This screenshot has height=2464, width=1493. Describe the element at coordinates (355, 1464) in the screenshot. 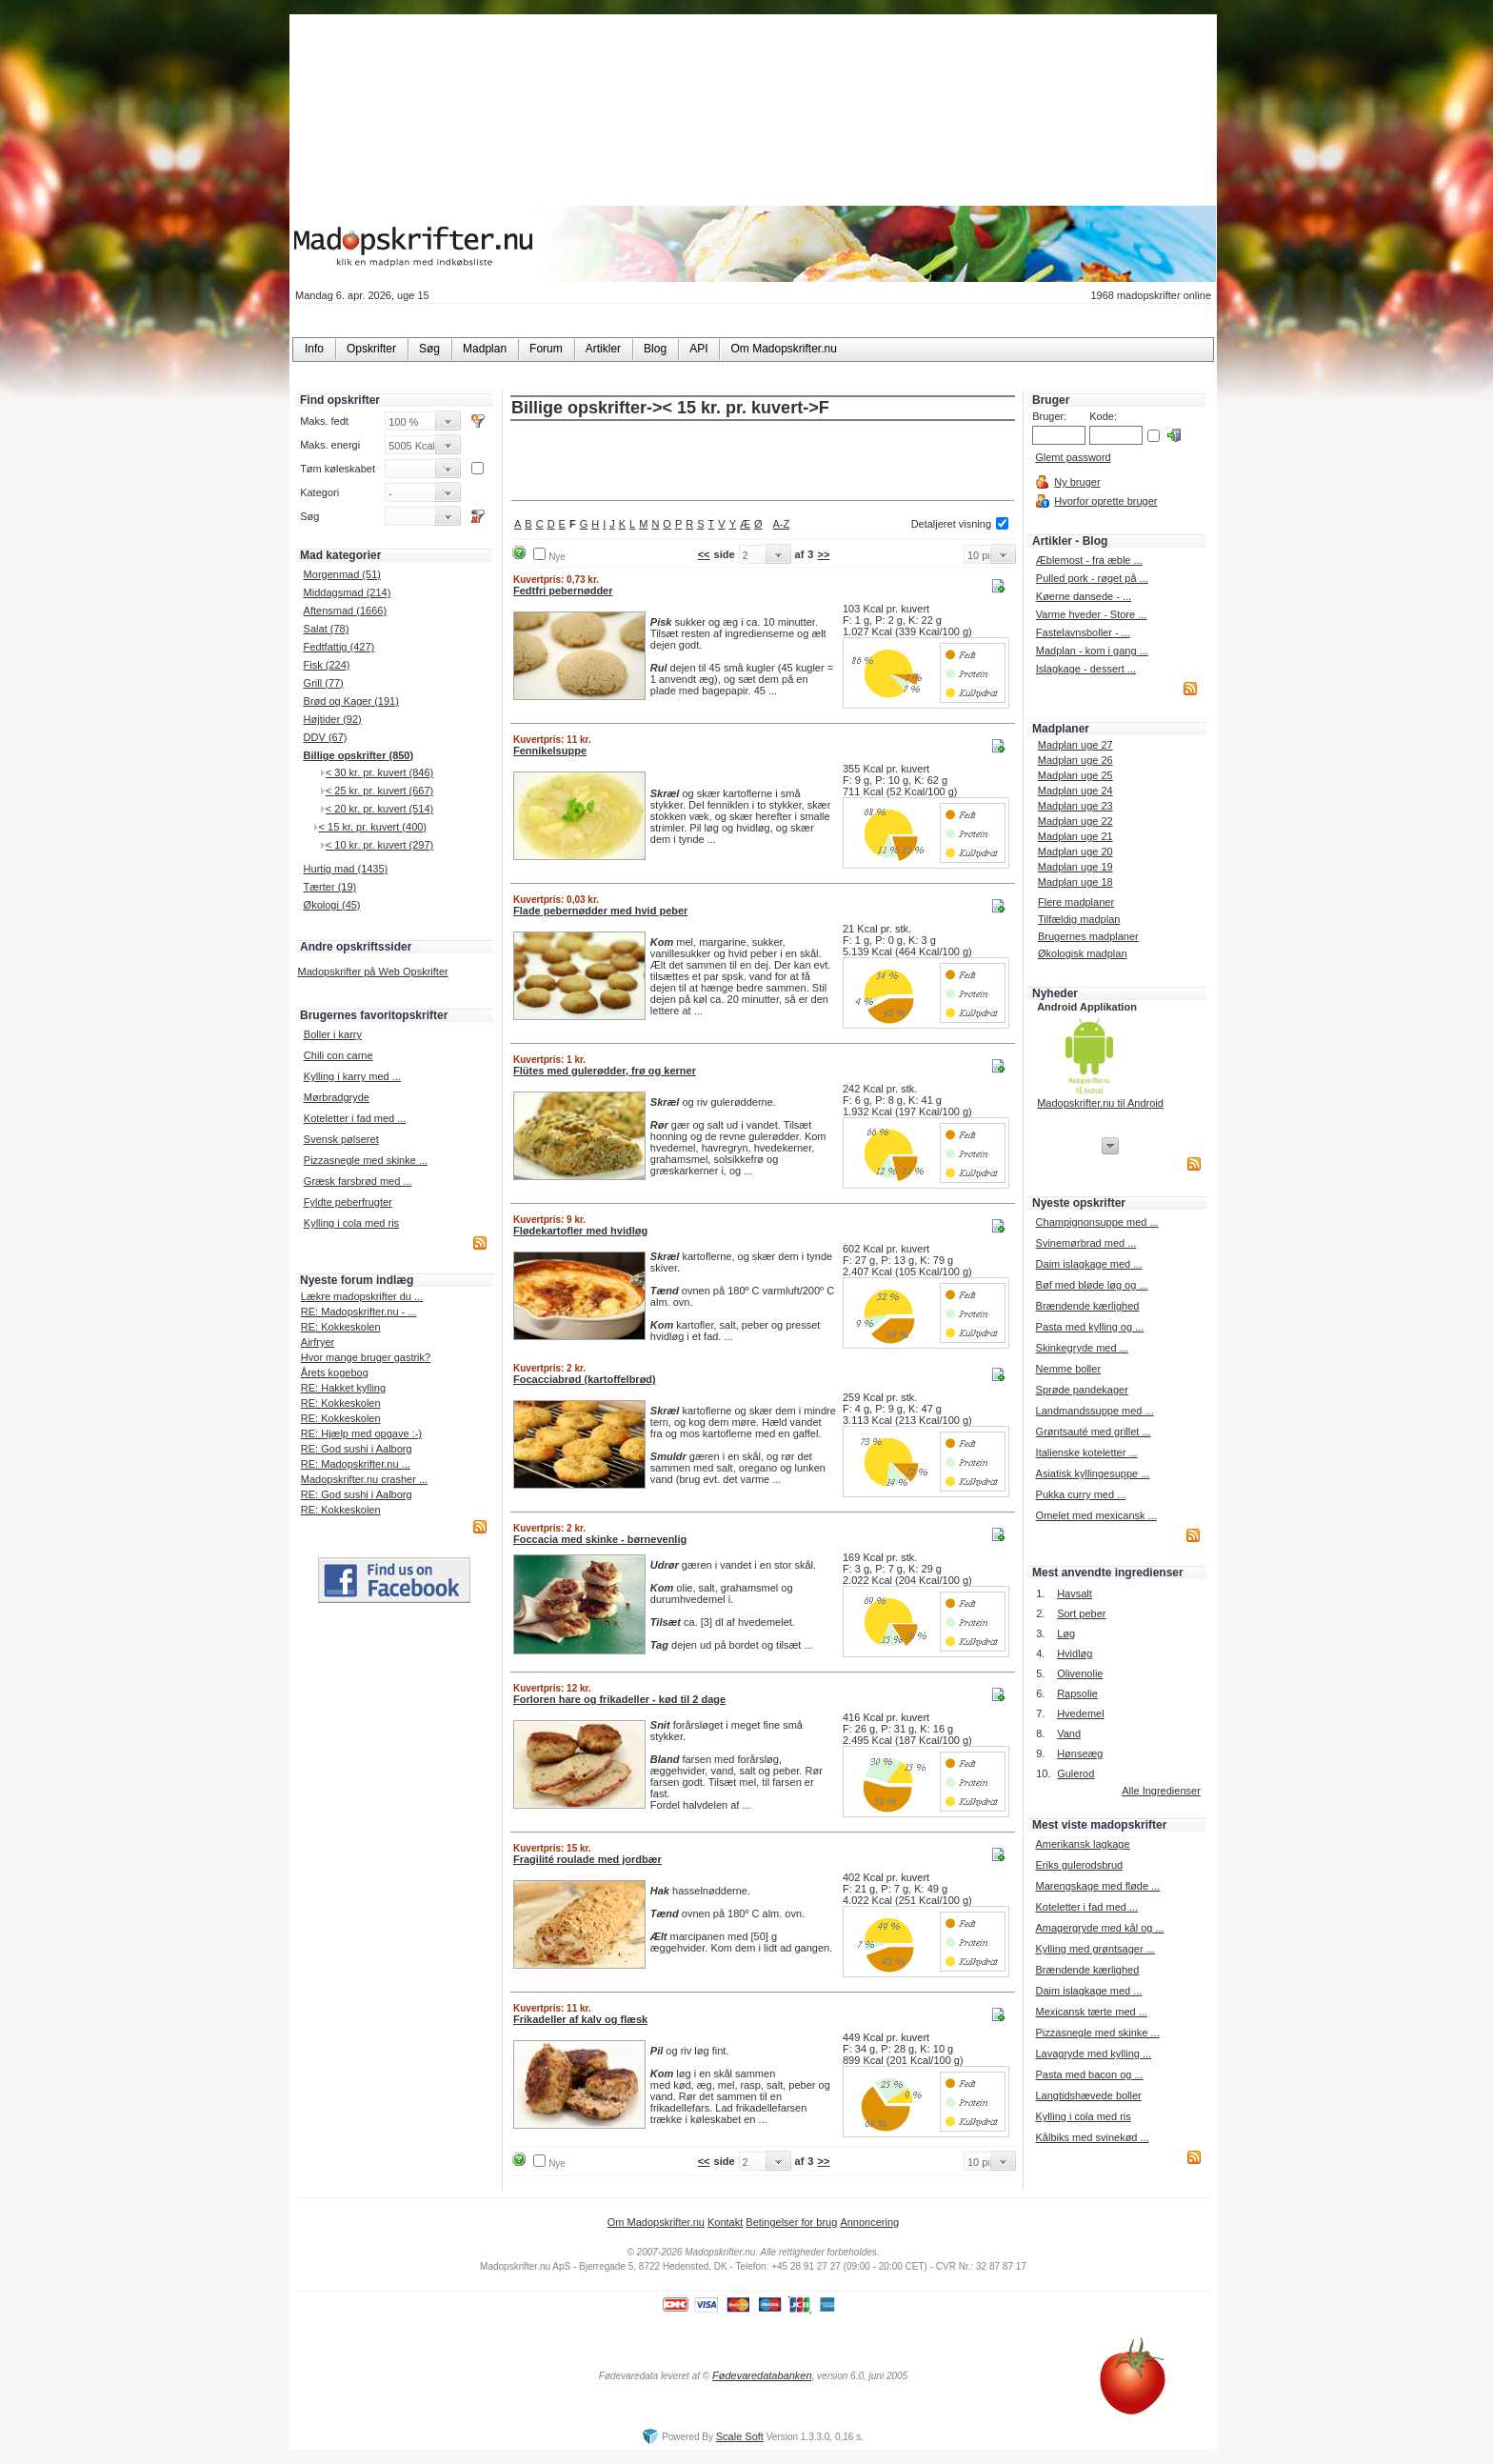

I see `RE: Madopskrifter.nu ...` at that location.